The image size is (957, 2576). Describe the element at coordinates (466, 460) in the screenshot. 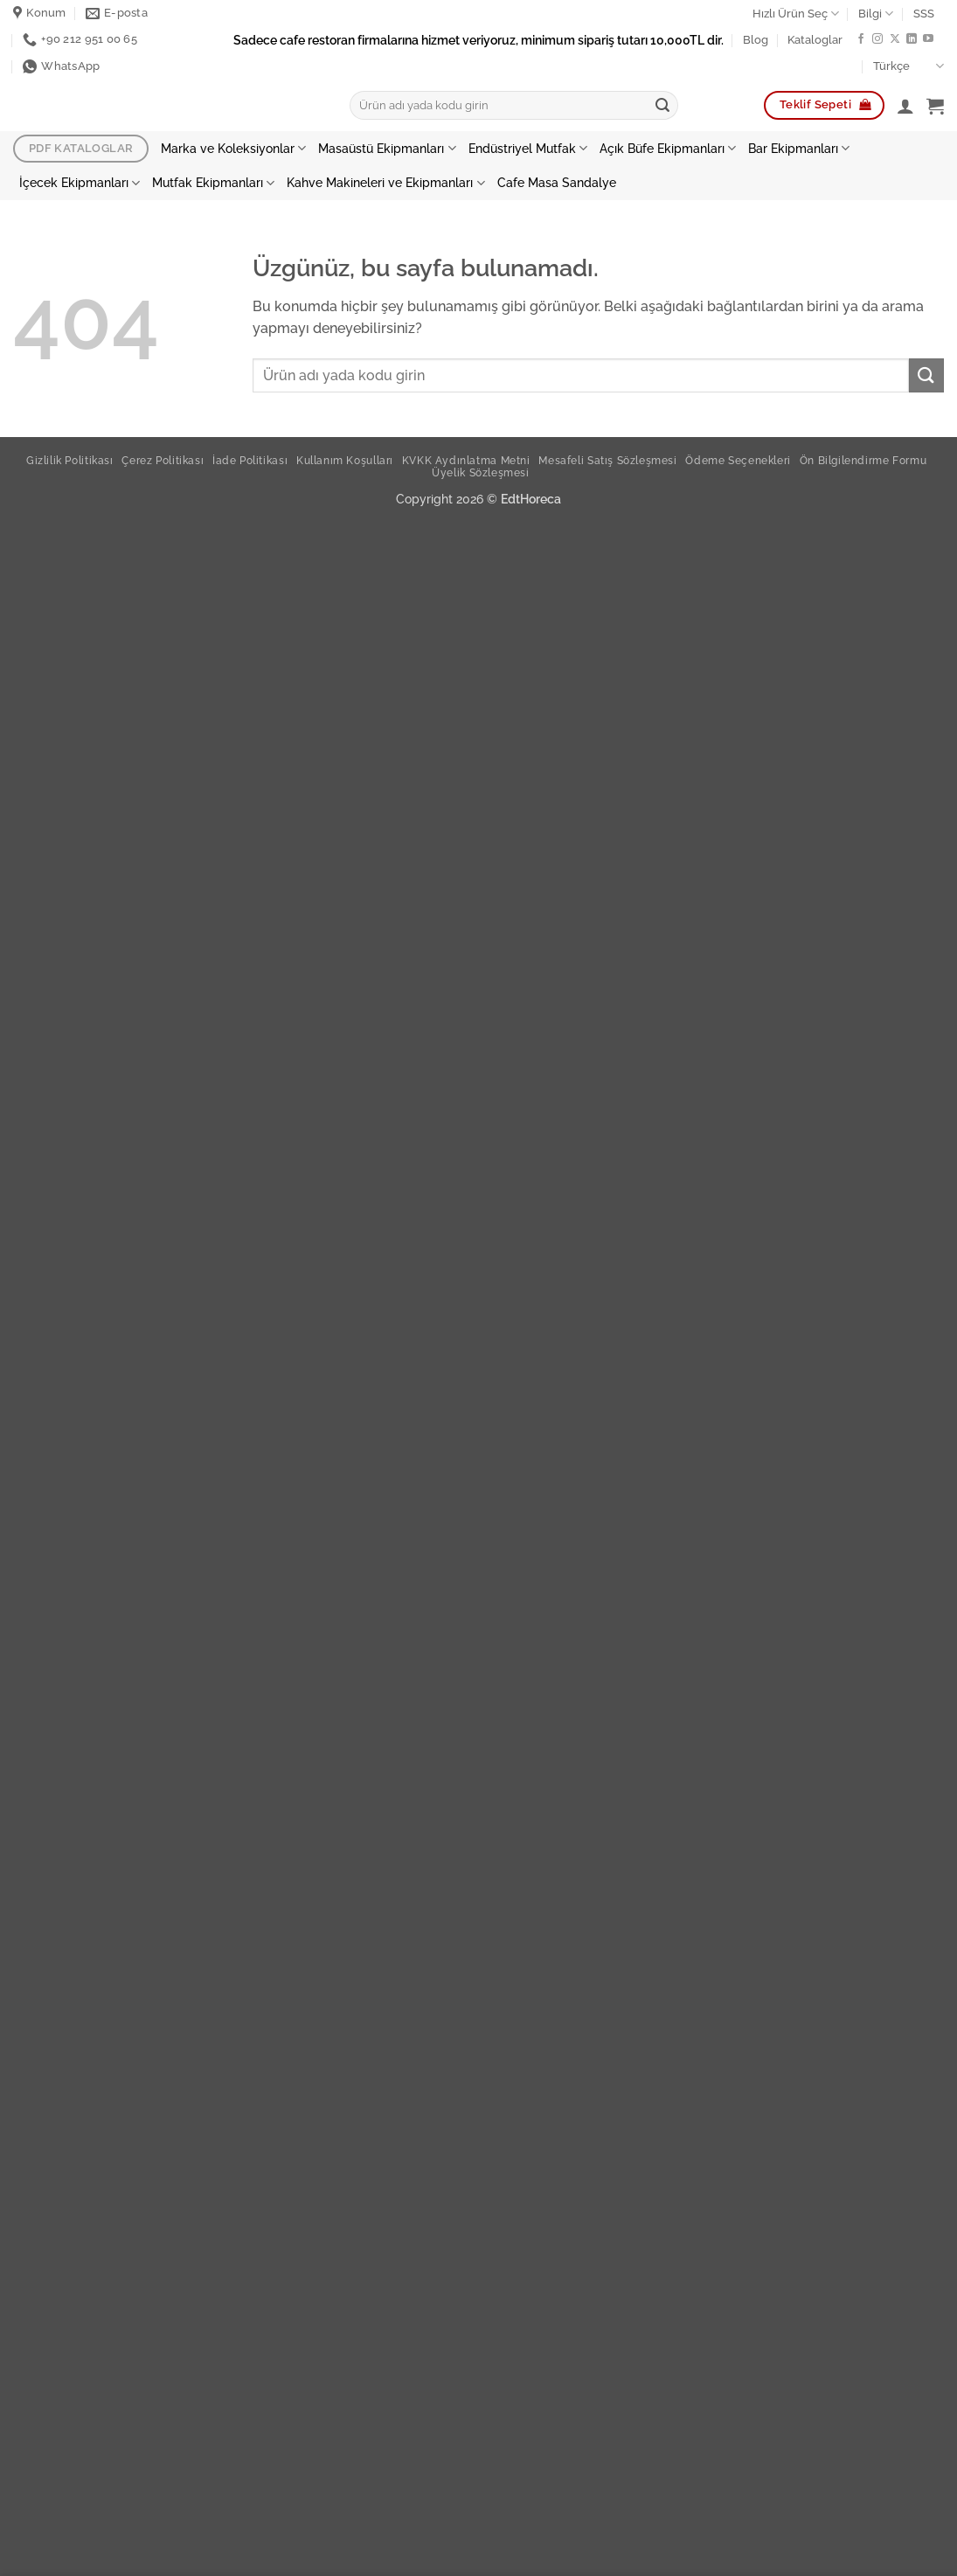

I see `KVKK Aydınlatma Metni` at that location.